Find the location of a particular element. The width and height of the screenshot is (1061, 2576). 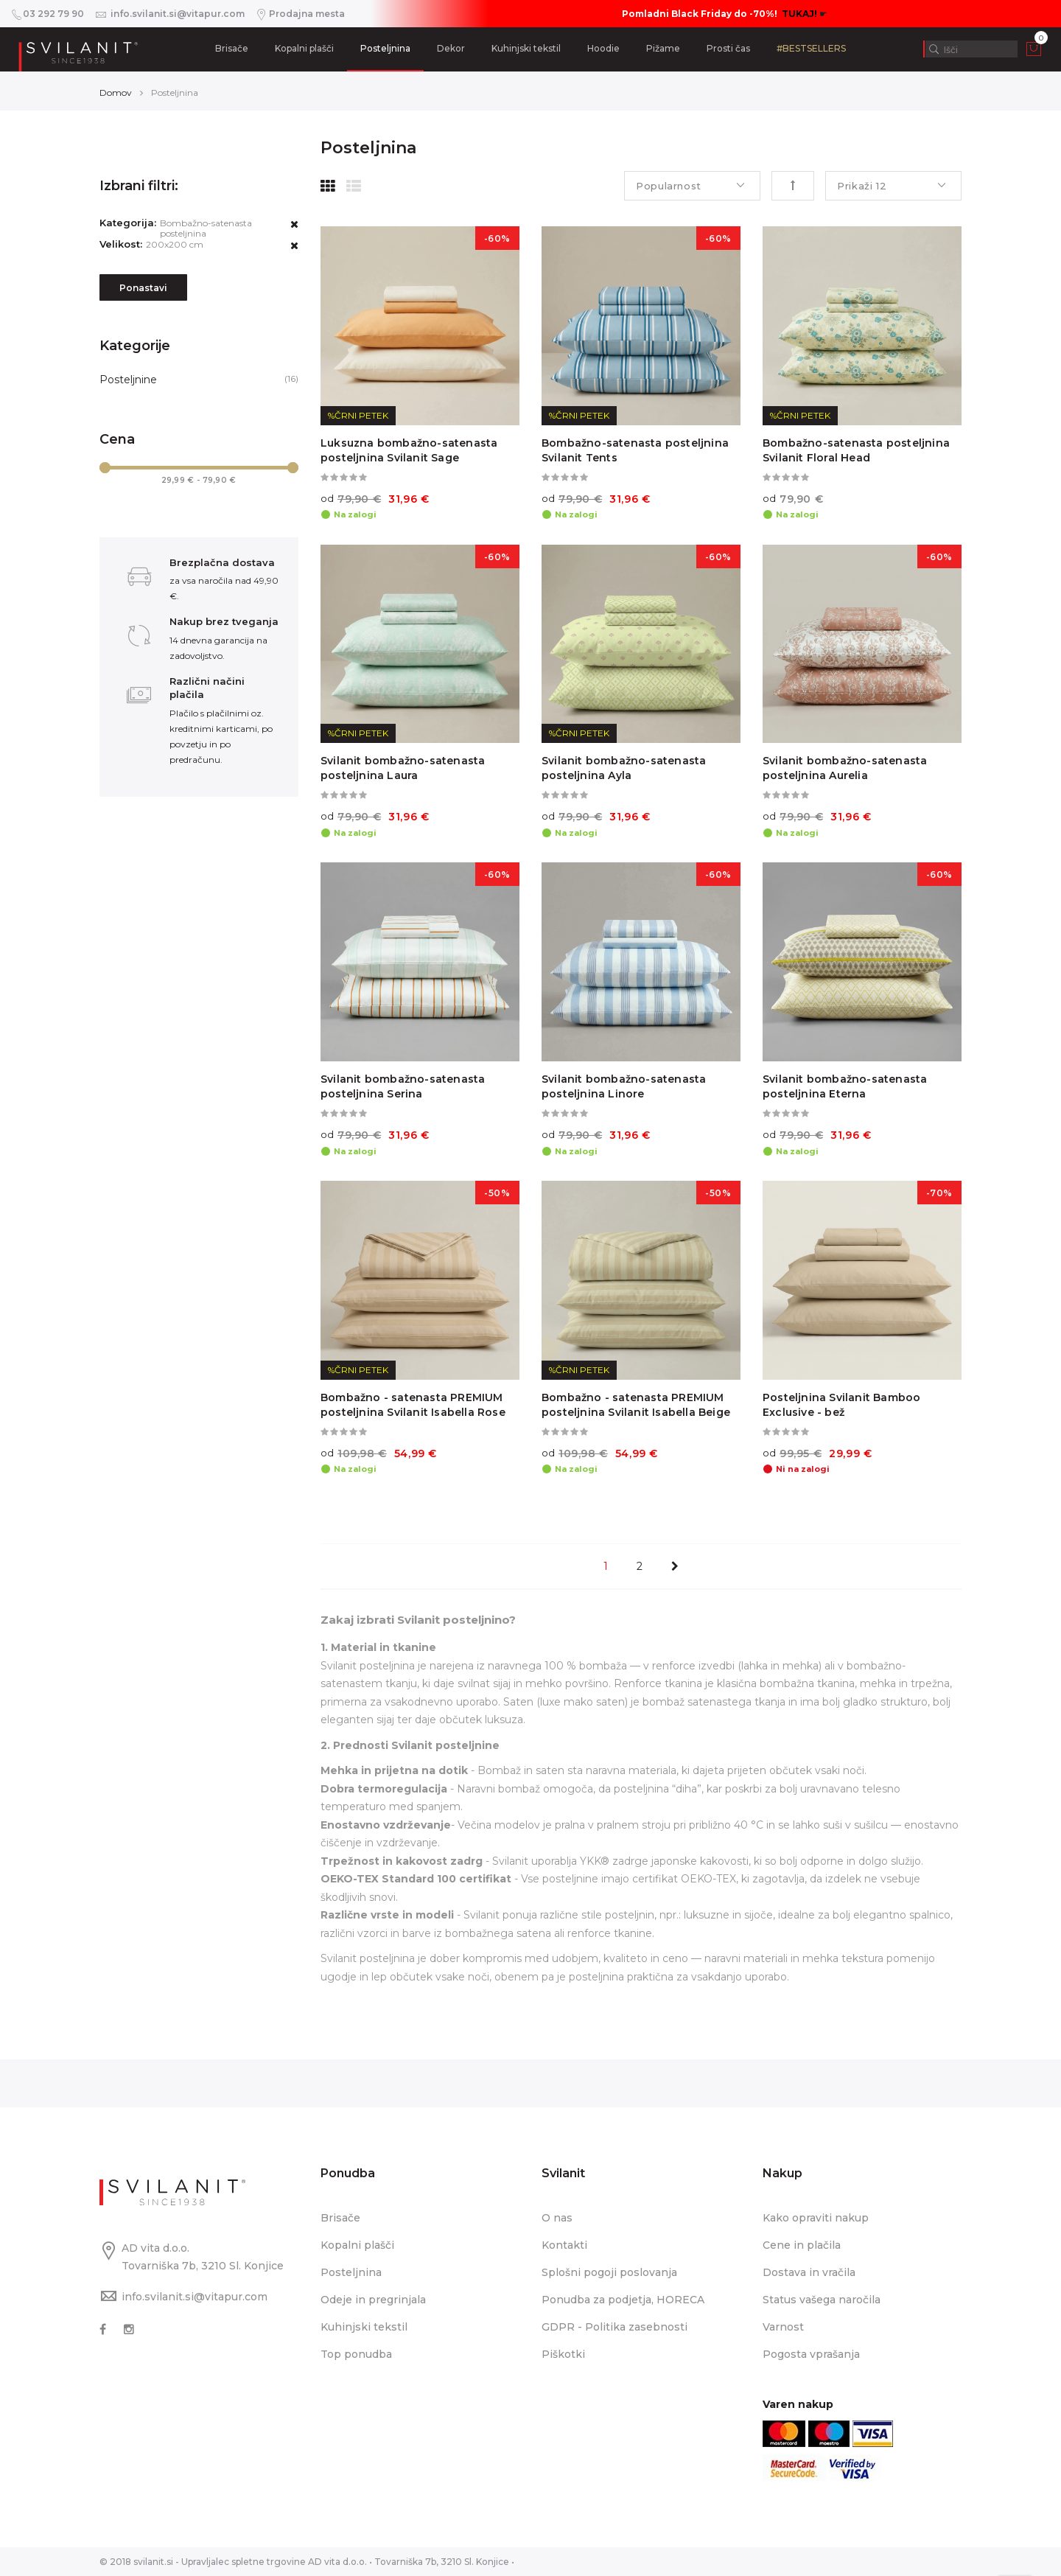

O nas is located at coordinates (557, 2217).